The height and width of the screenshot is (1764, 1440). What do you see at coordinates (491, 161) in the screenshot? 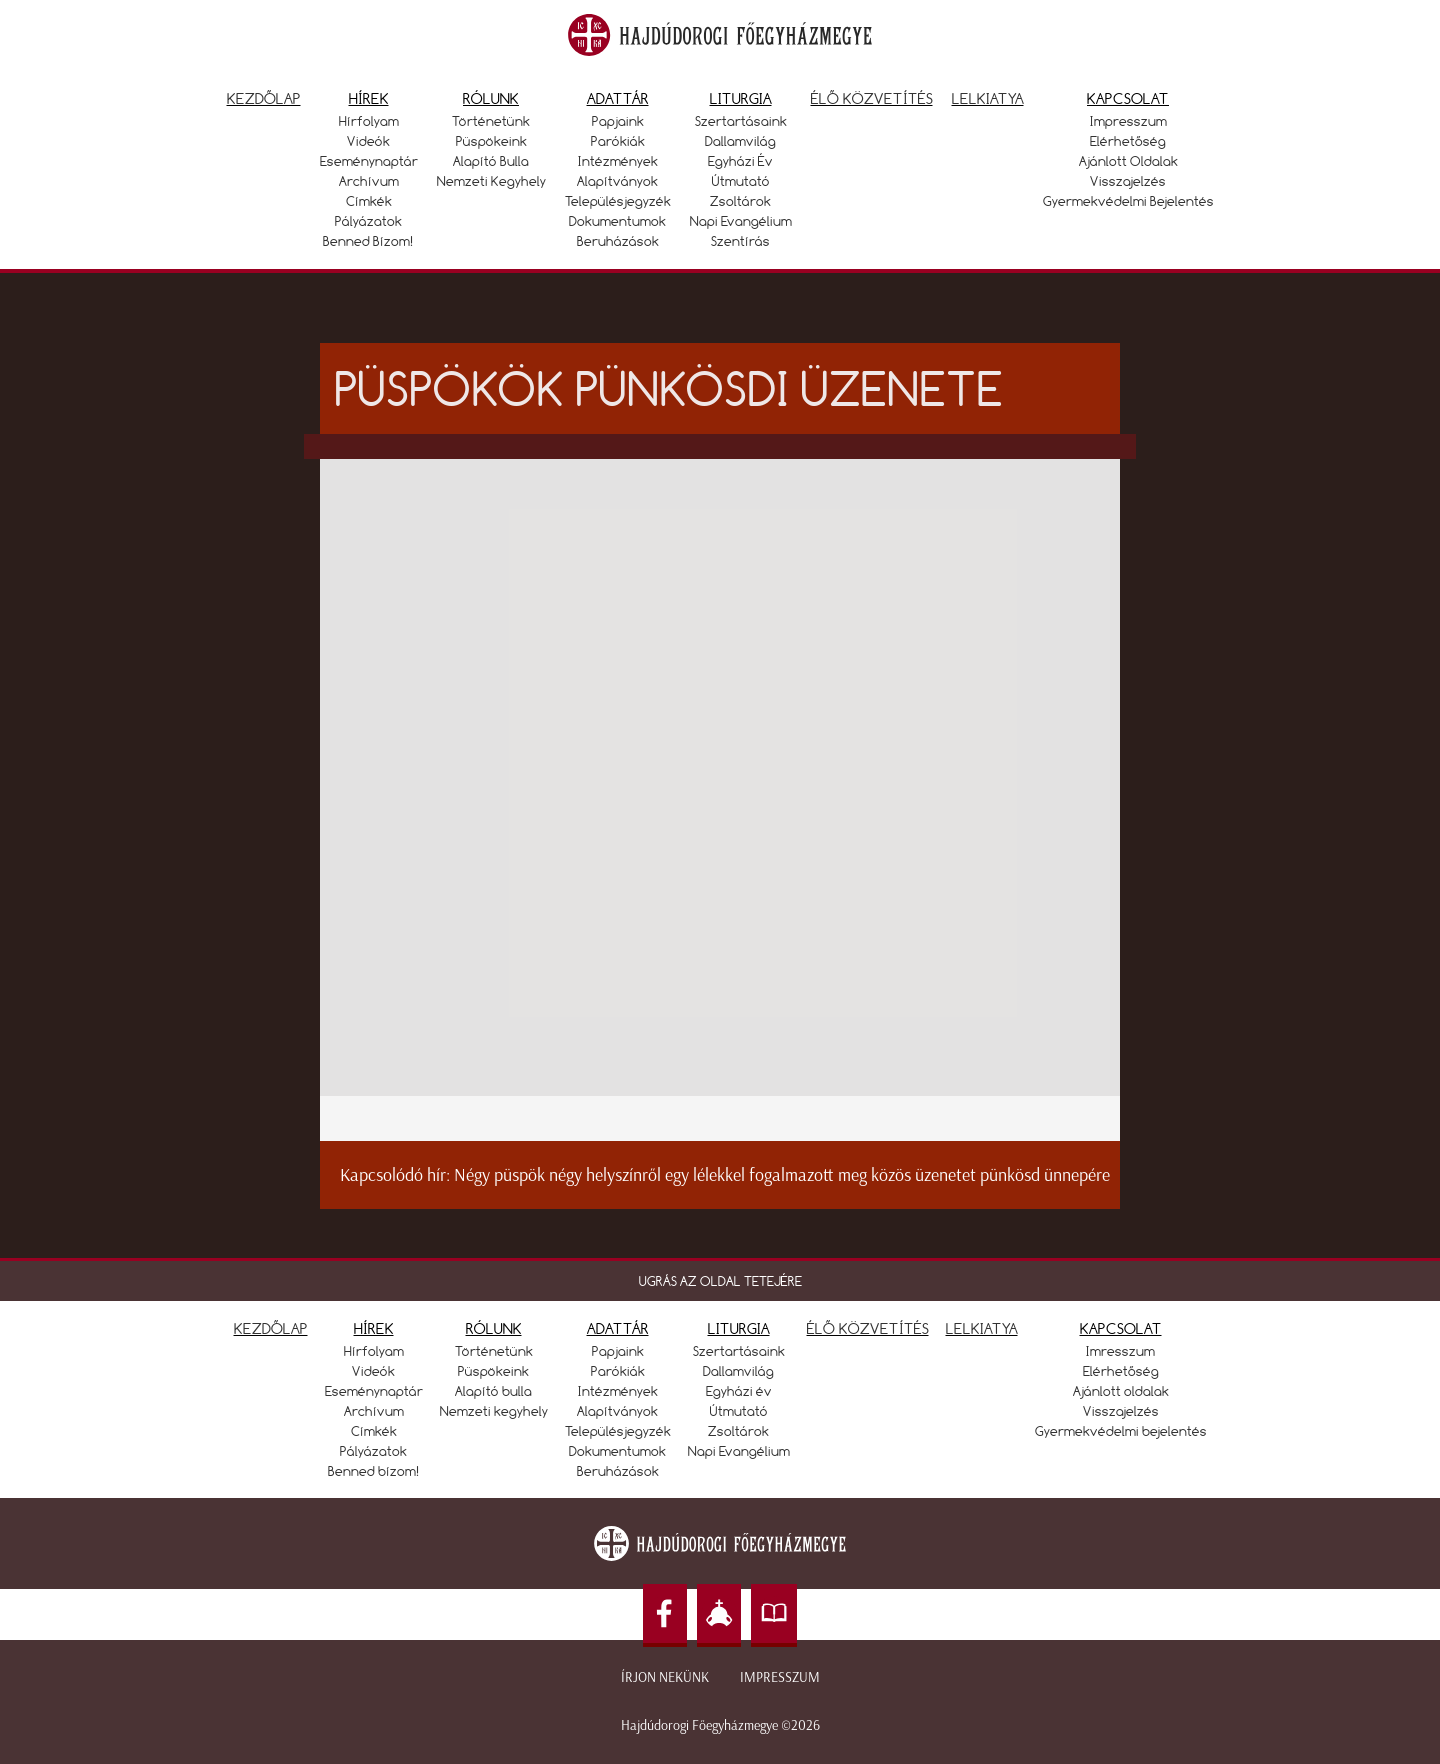
I see `Alapító bulla` at bounding box center [491, 161].